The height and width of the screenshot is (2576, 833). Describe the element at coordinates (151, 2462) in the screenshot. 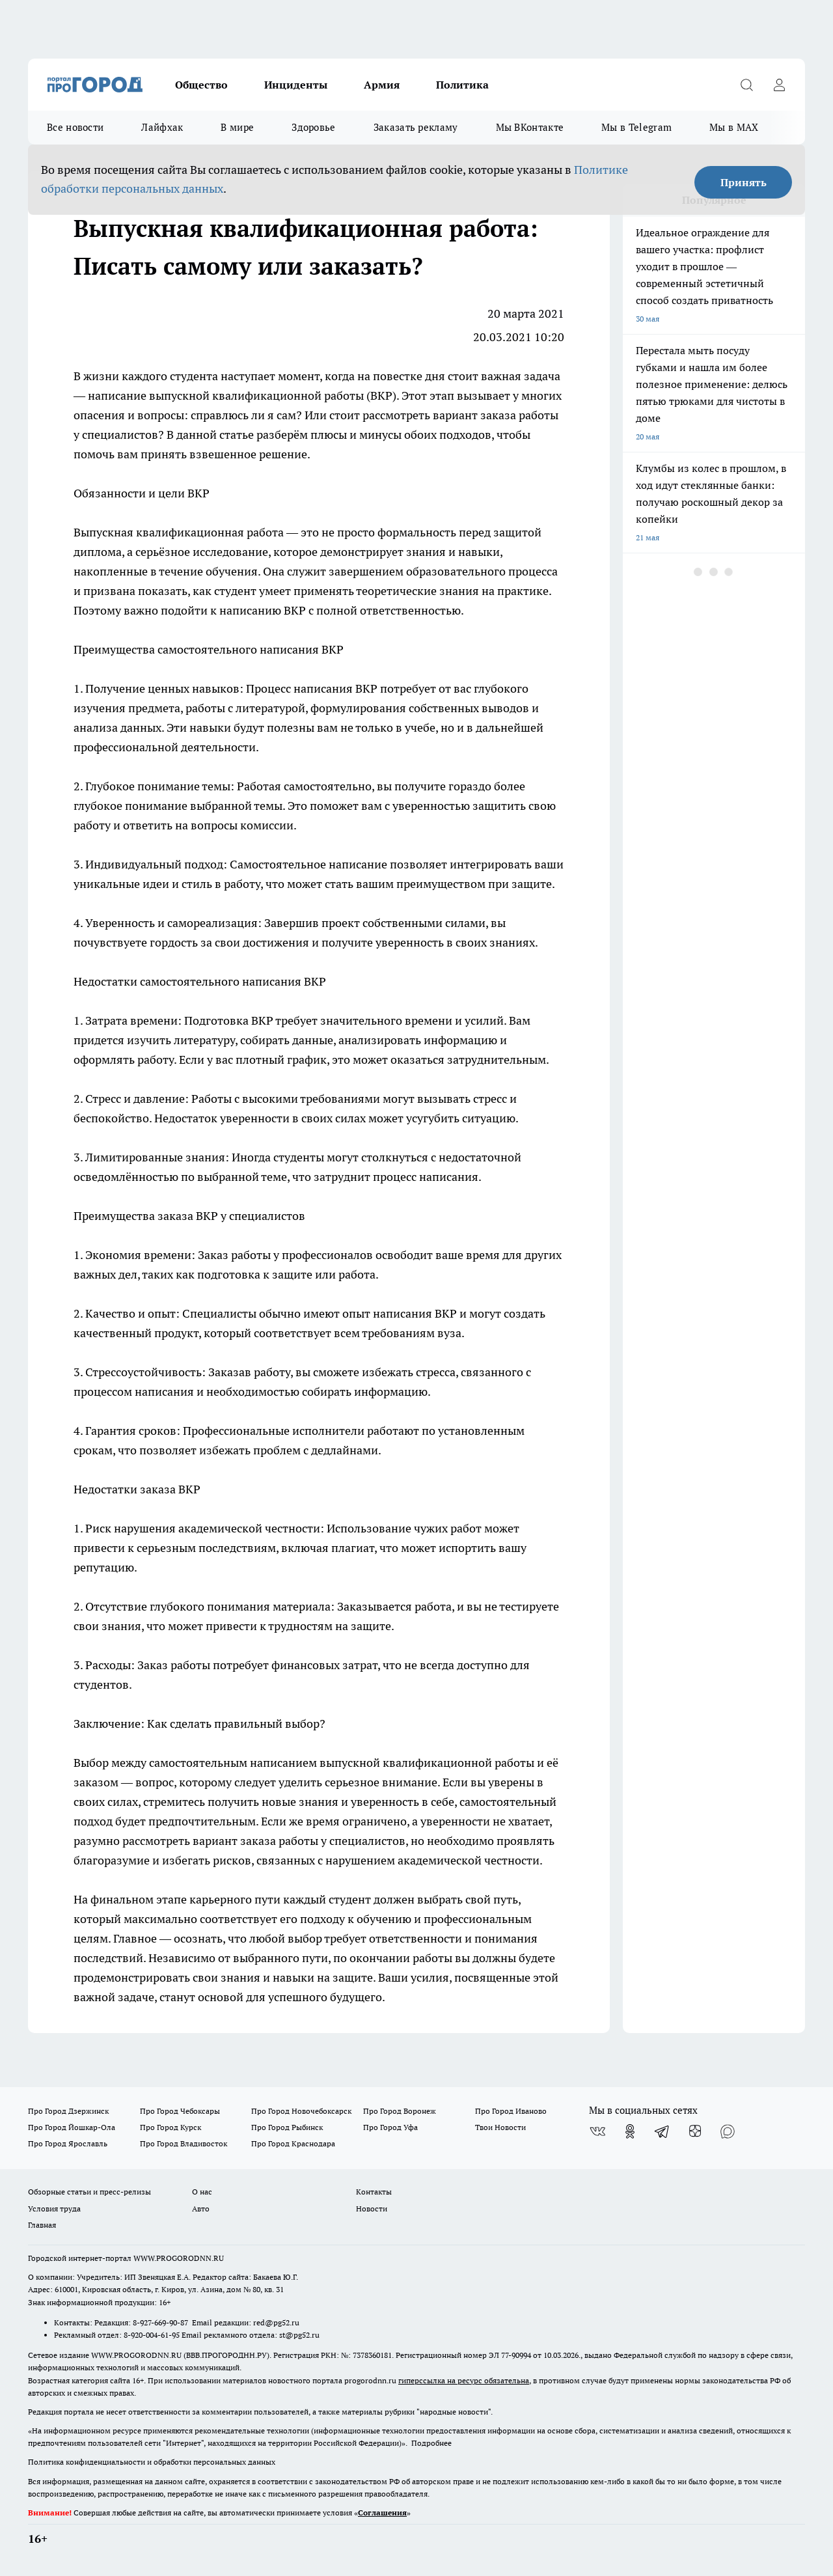

I see `Политика конфиденциальности и обработки персональных данных` at that location.